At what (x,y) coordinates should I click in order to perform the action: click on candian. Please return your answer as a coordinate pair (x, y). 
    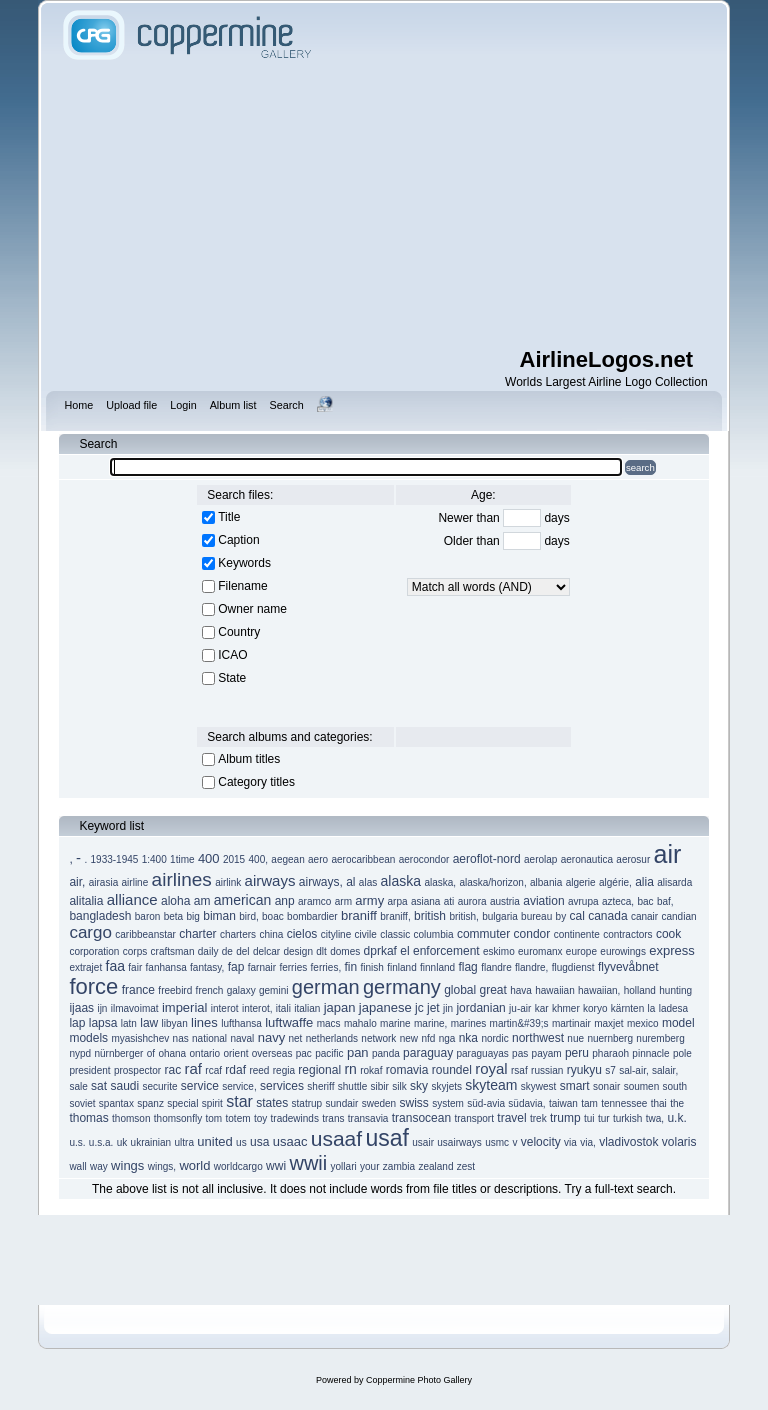
    Looking at the image, I should click on (679, 916).